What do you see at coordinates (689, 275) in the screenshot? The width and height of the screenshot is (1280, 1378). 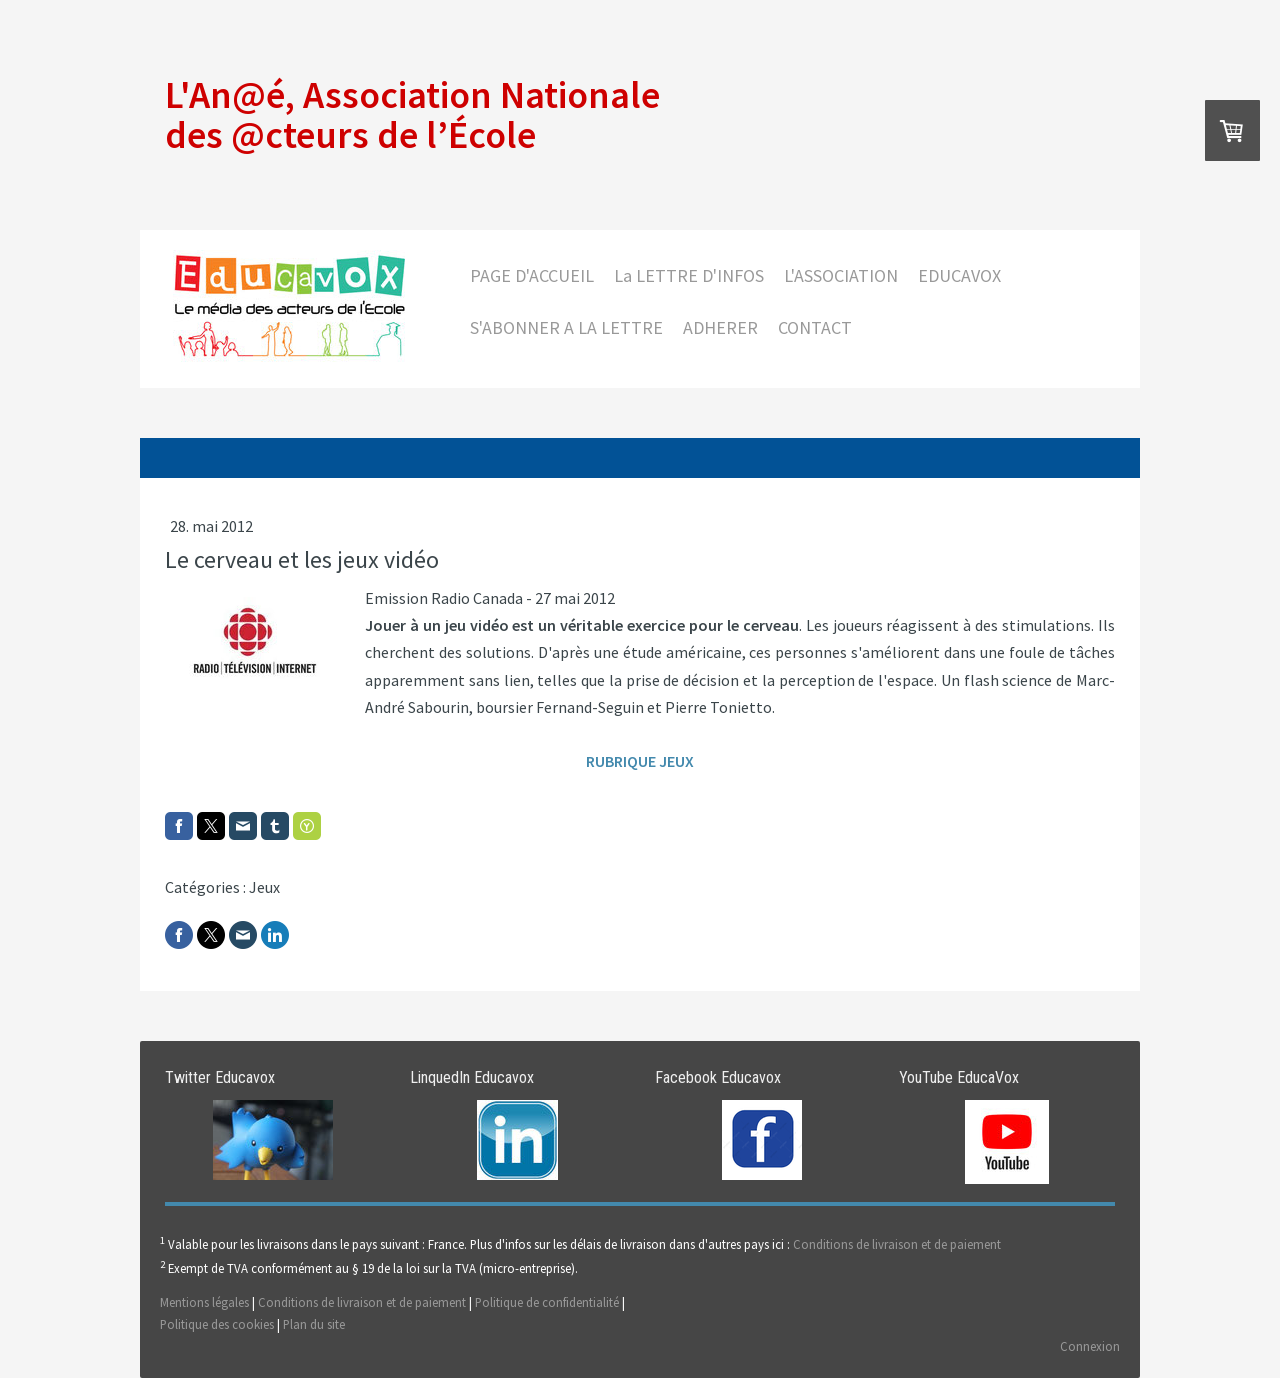 I see `La LETTRE D'INFOS` at bounding box center [689, 275].